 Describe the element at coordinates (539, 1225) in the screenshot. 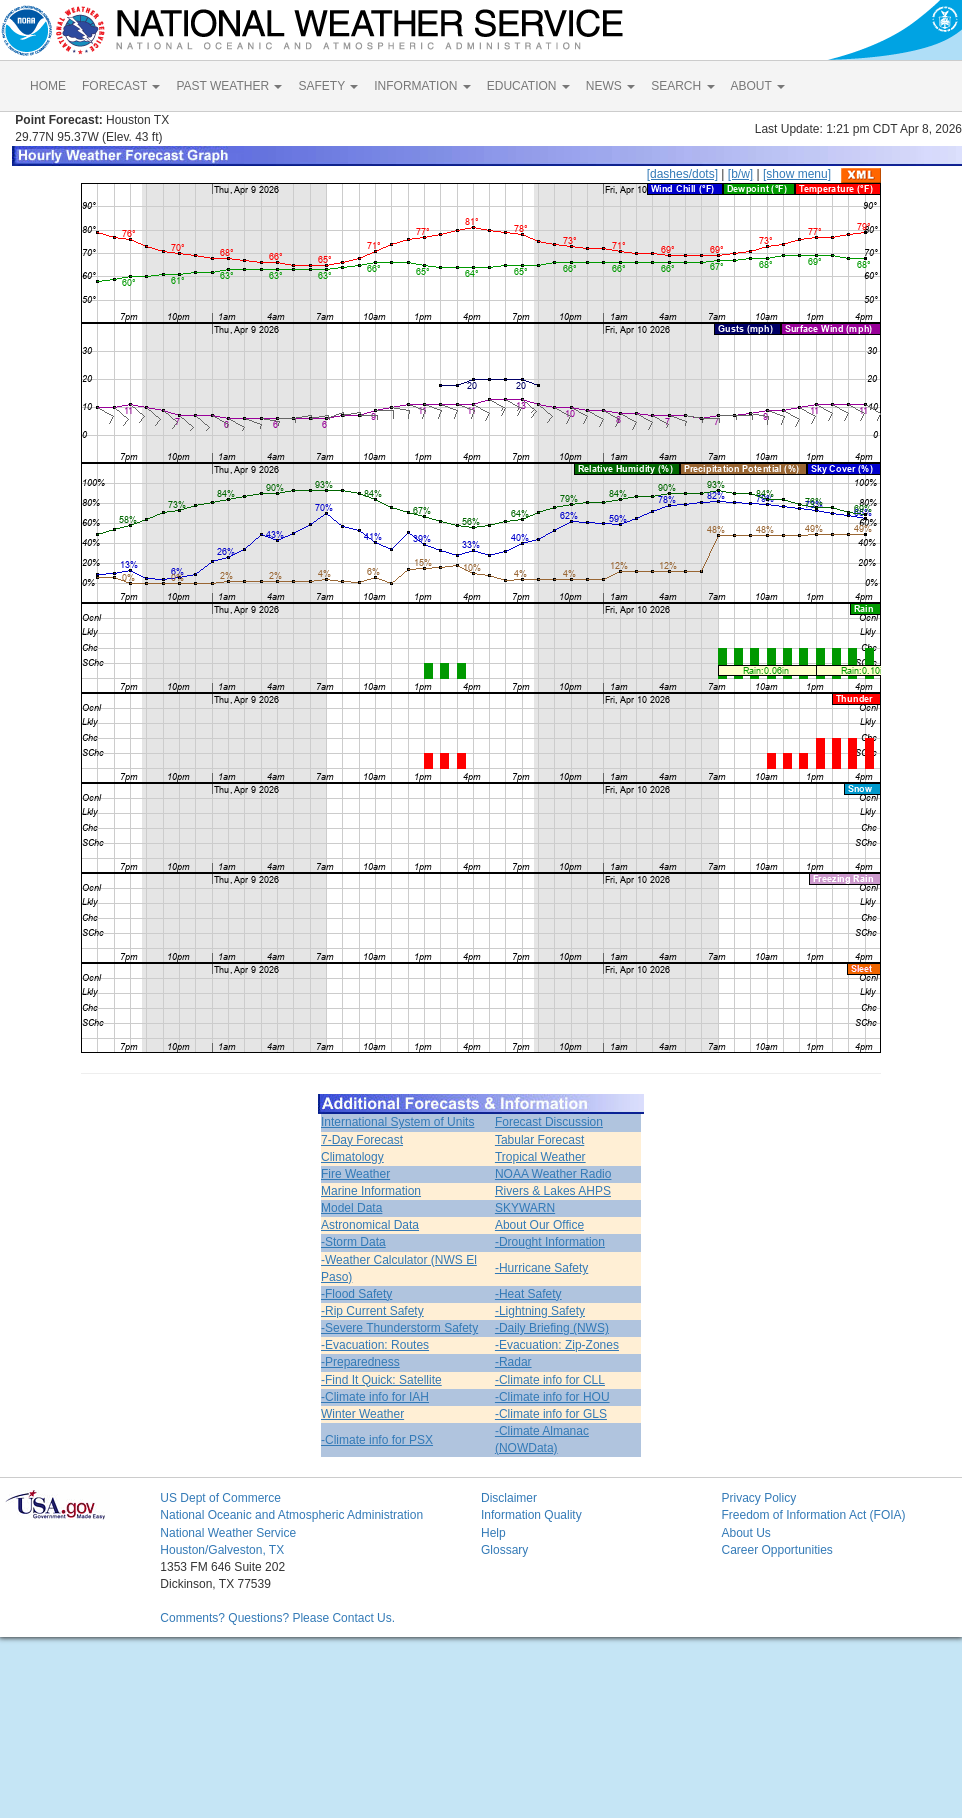

I see `About Our Office` at that location.